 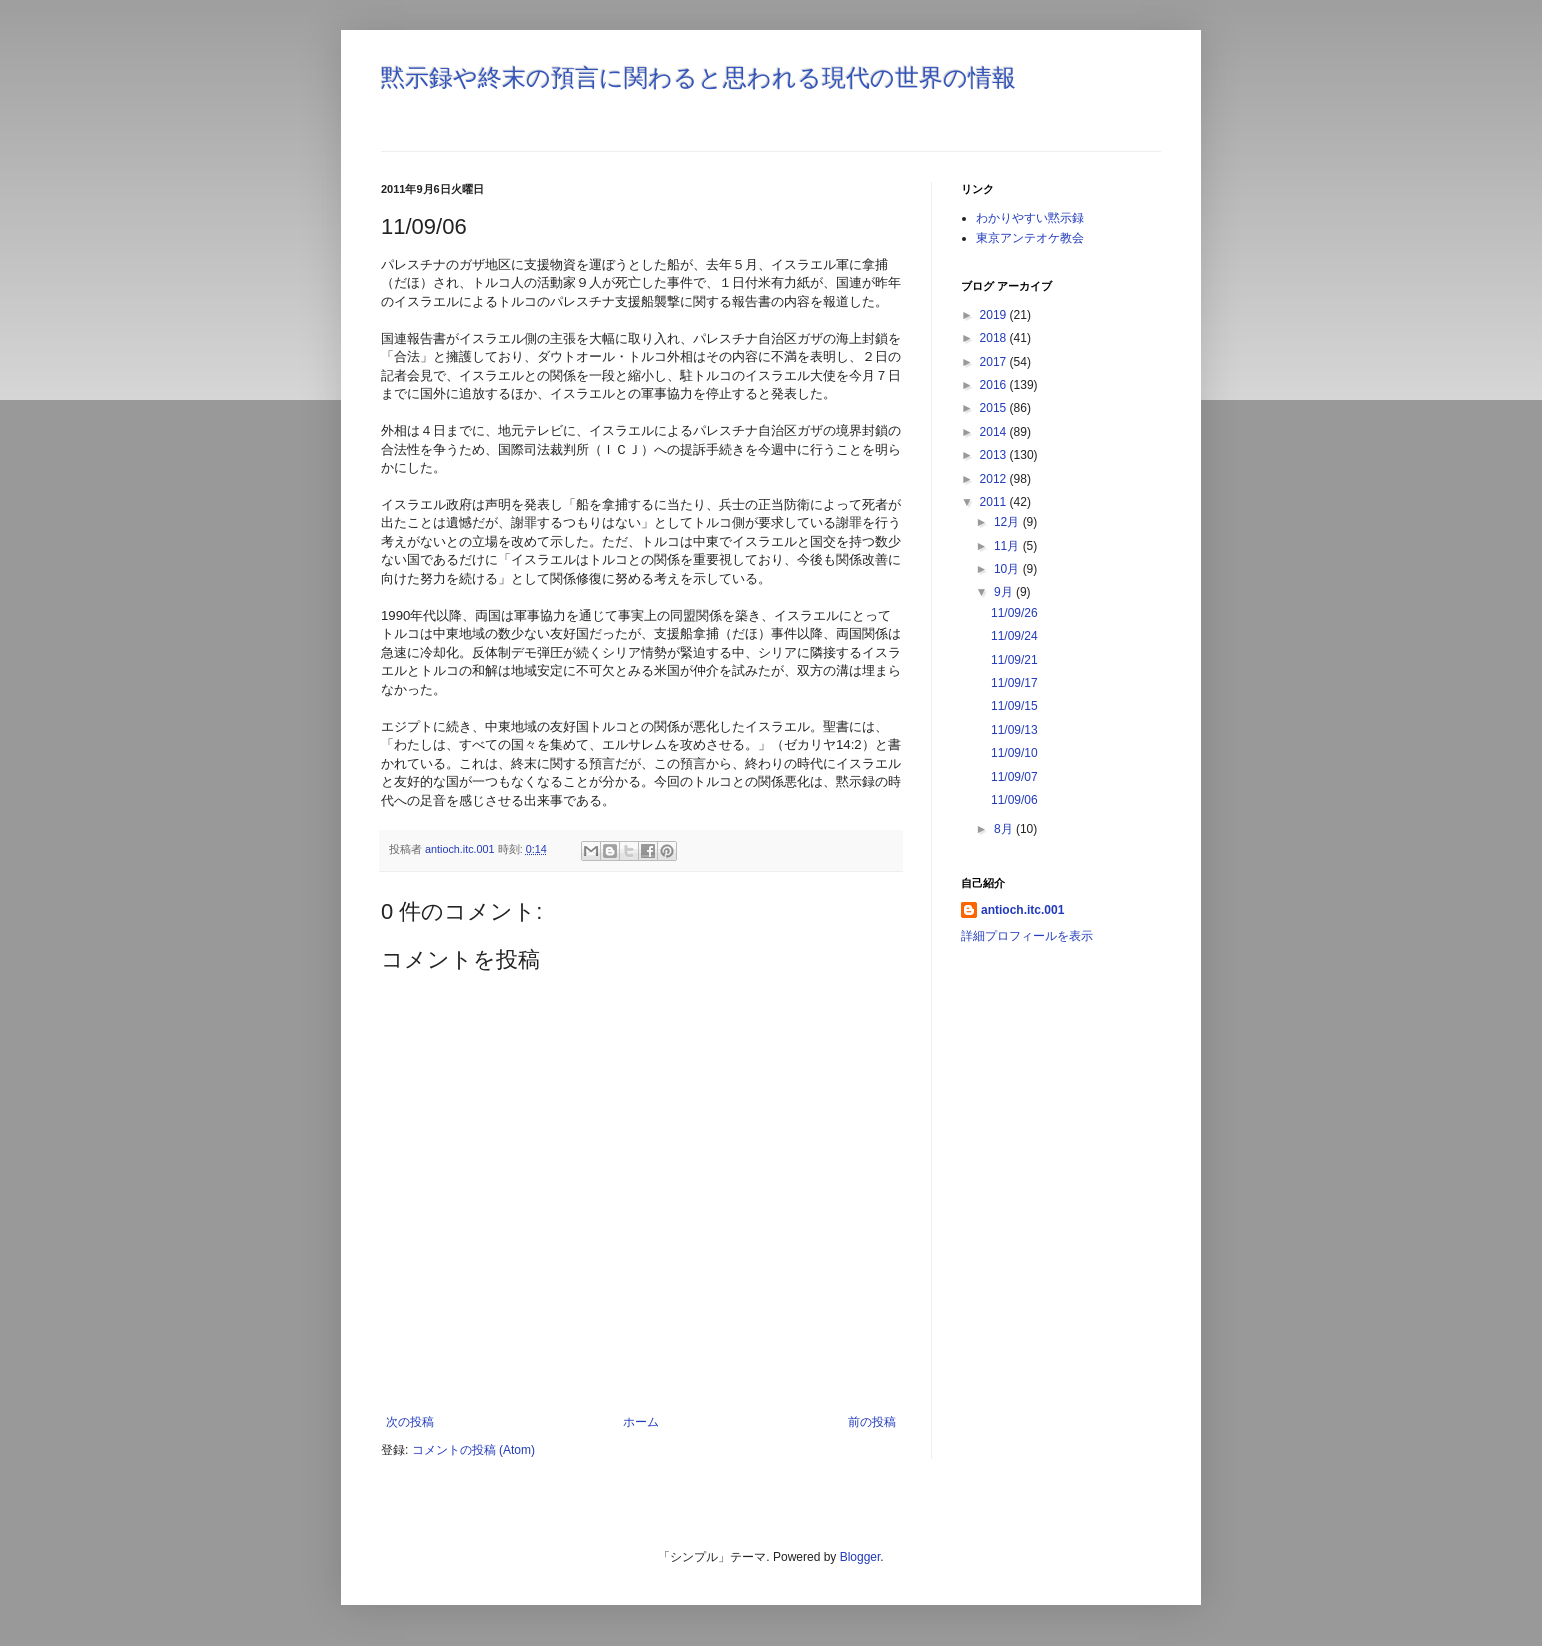 What do you see at coordinates (410, 1422) in the screenshot?
I see `次の投稿` at bounding box center [410, 1422].